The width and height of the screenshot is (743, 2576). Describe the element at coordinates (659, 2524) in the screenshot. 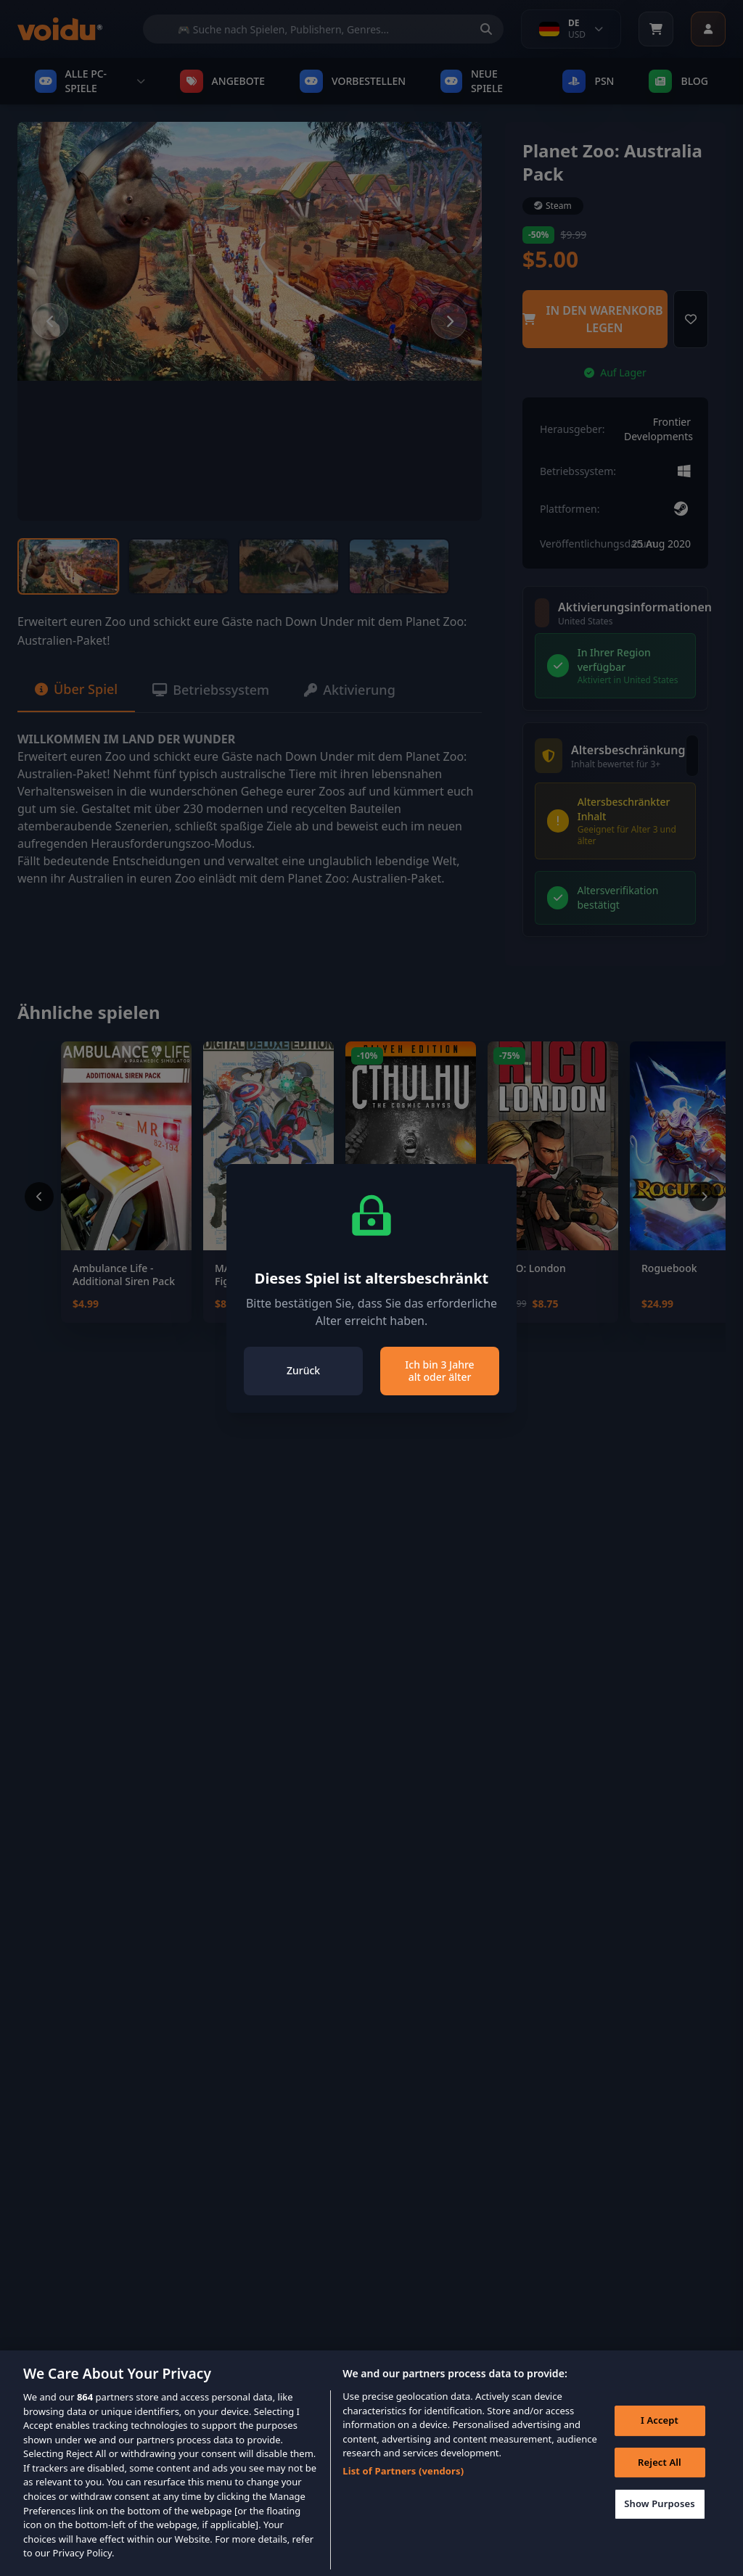

I see `Show Purposes` at that location.